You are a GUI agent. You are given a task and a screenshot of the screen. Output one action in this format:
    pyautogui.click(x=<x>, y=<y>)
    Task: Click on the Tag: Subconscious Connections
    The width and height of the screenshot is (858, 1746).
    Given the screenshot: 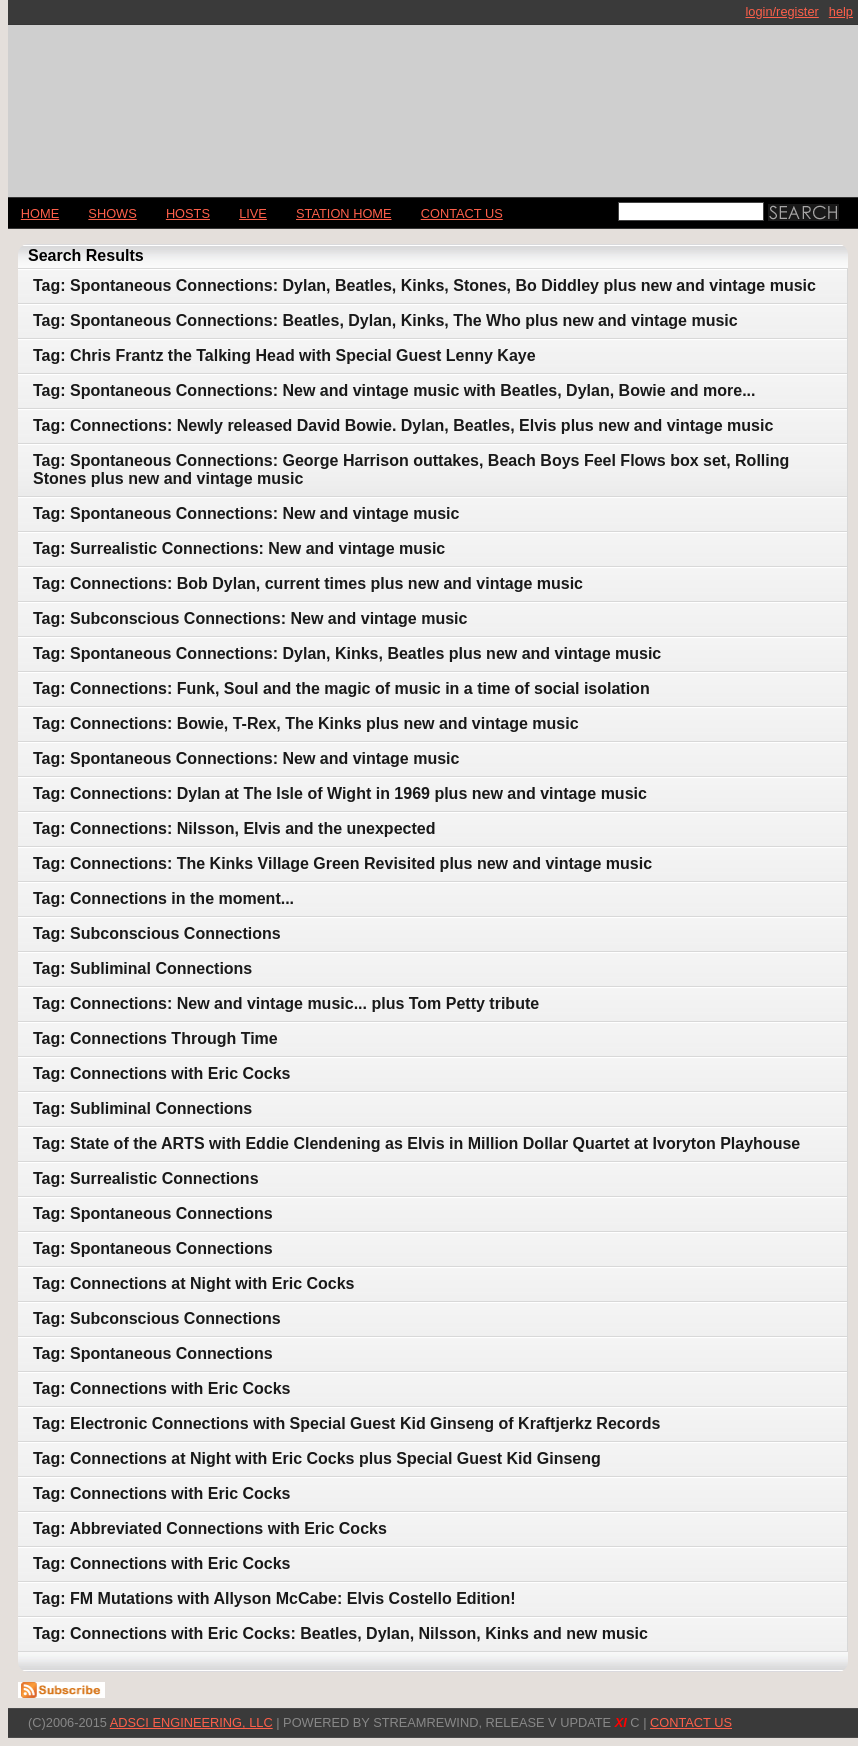 What is the action you would take?
    pyautogui.click(x=157, y=933)
    